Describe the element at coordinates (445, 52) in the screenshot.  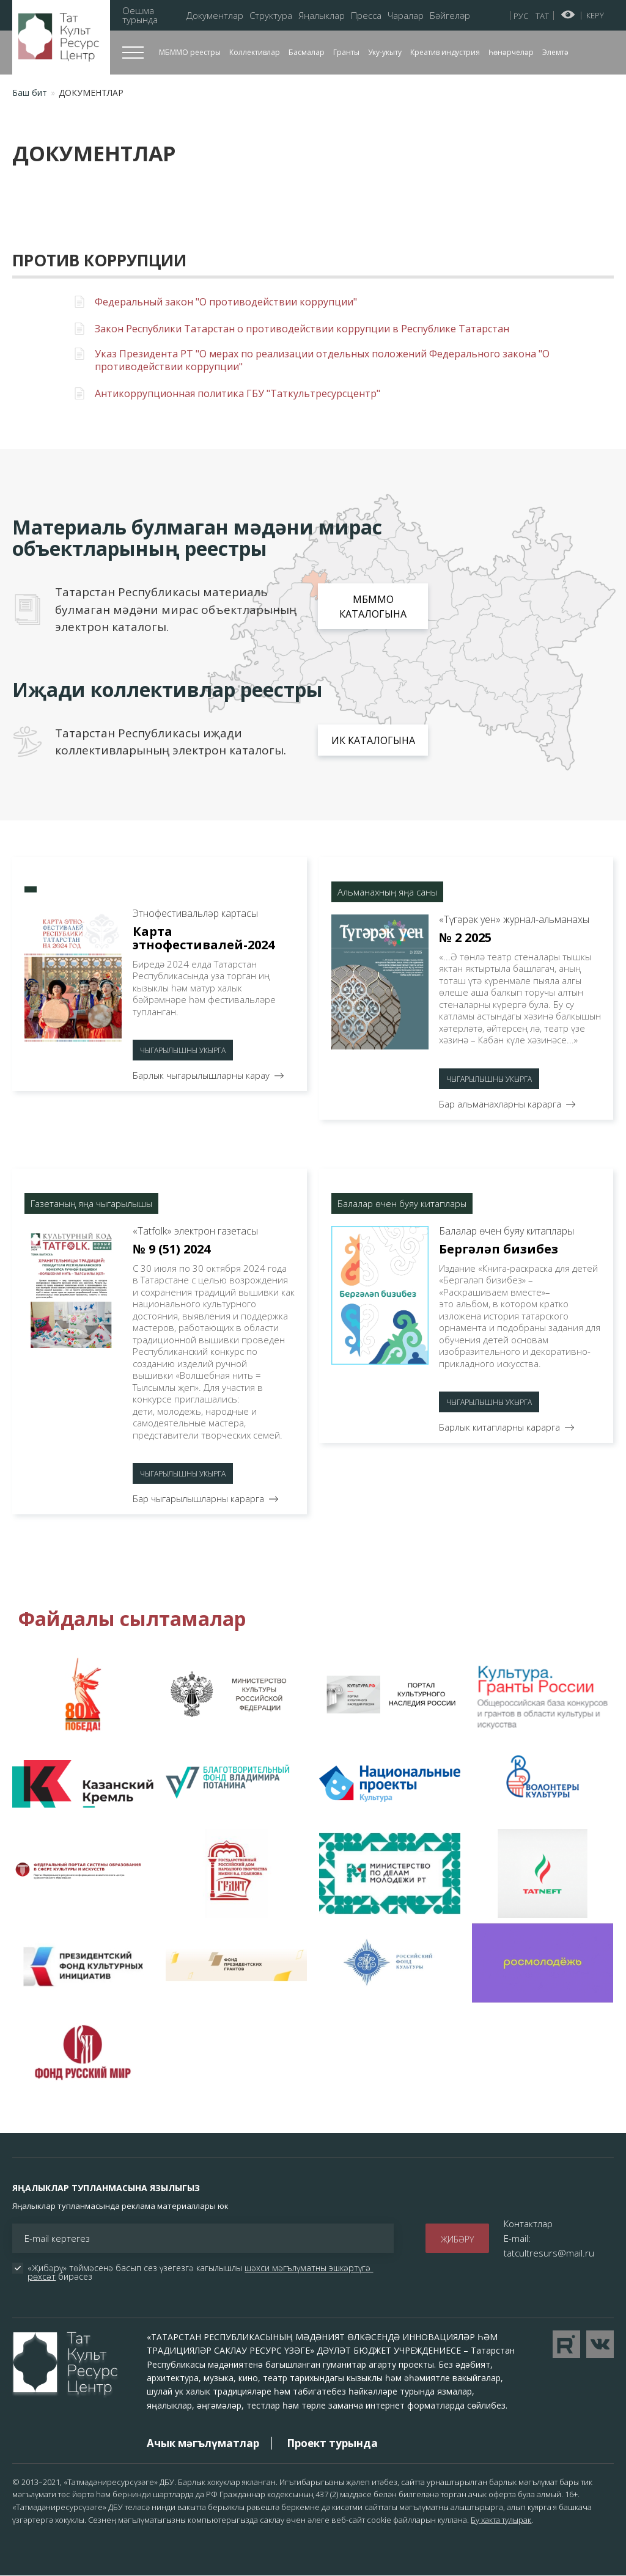
I see `Креатив индустрия` at that location.